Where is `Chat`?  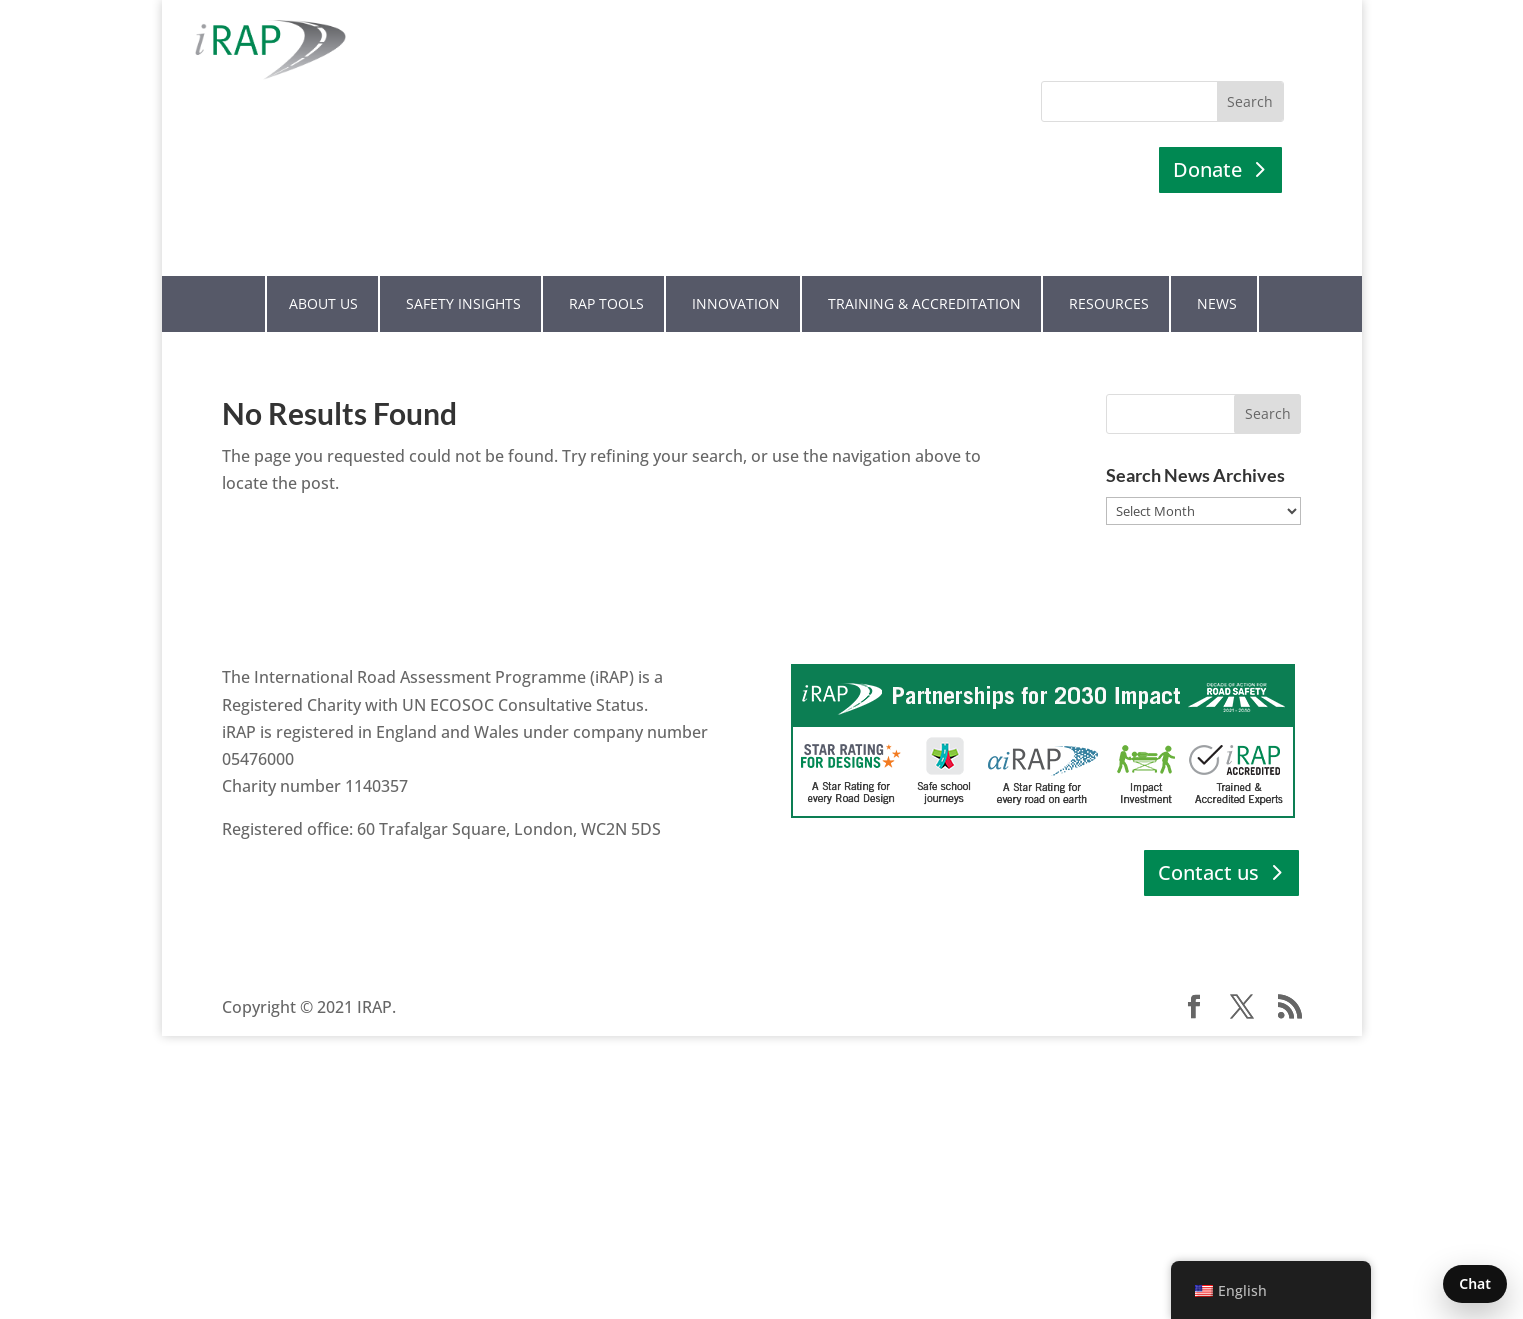 Chat is located at coordinates (1475, 1283).